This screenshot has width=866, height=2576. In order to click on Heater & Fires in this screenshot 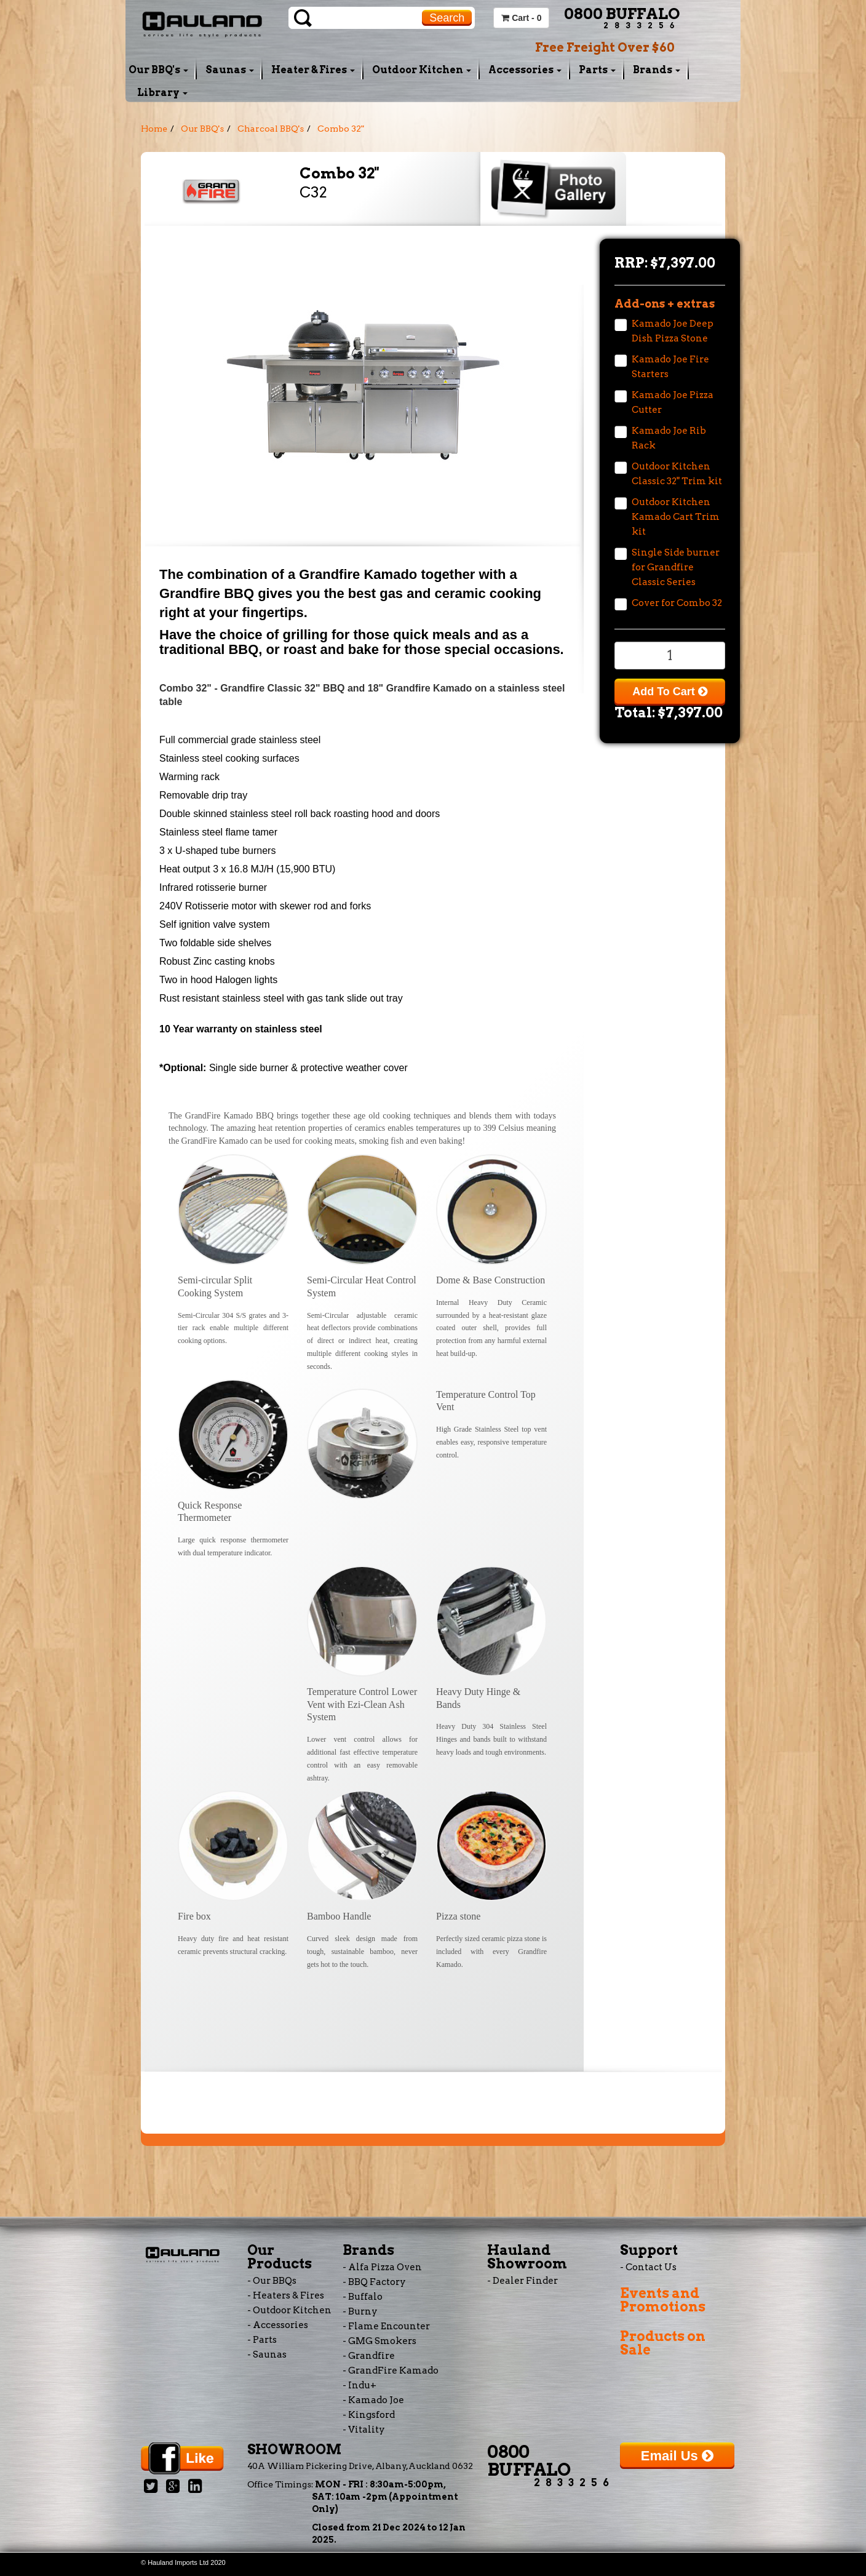, I will do `click(313, 70)`.